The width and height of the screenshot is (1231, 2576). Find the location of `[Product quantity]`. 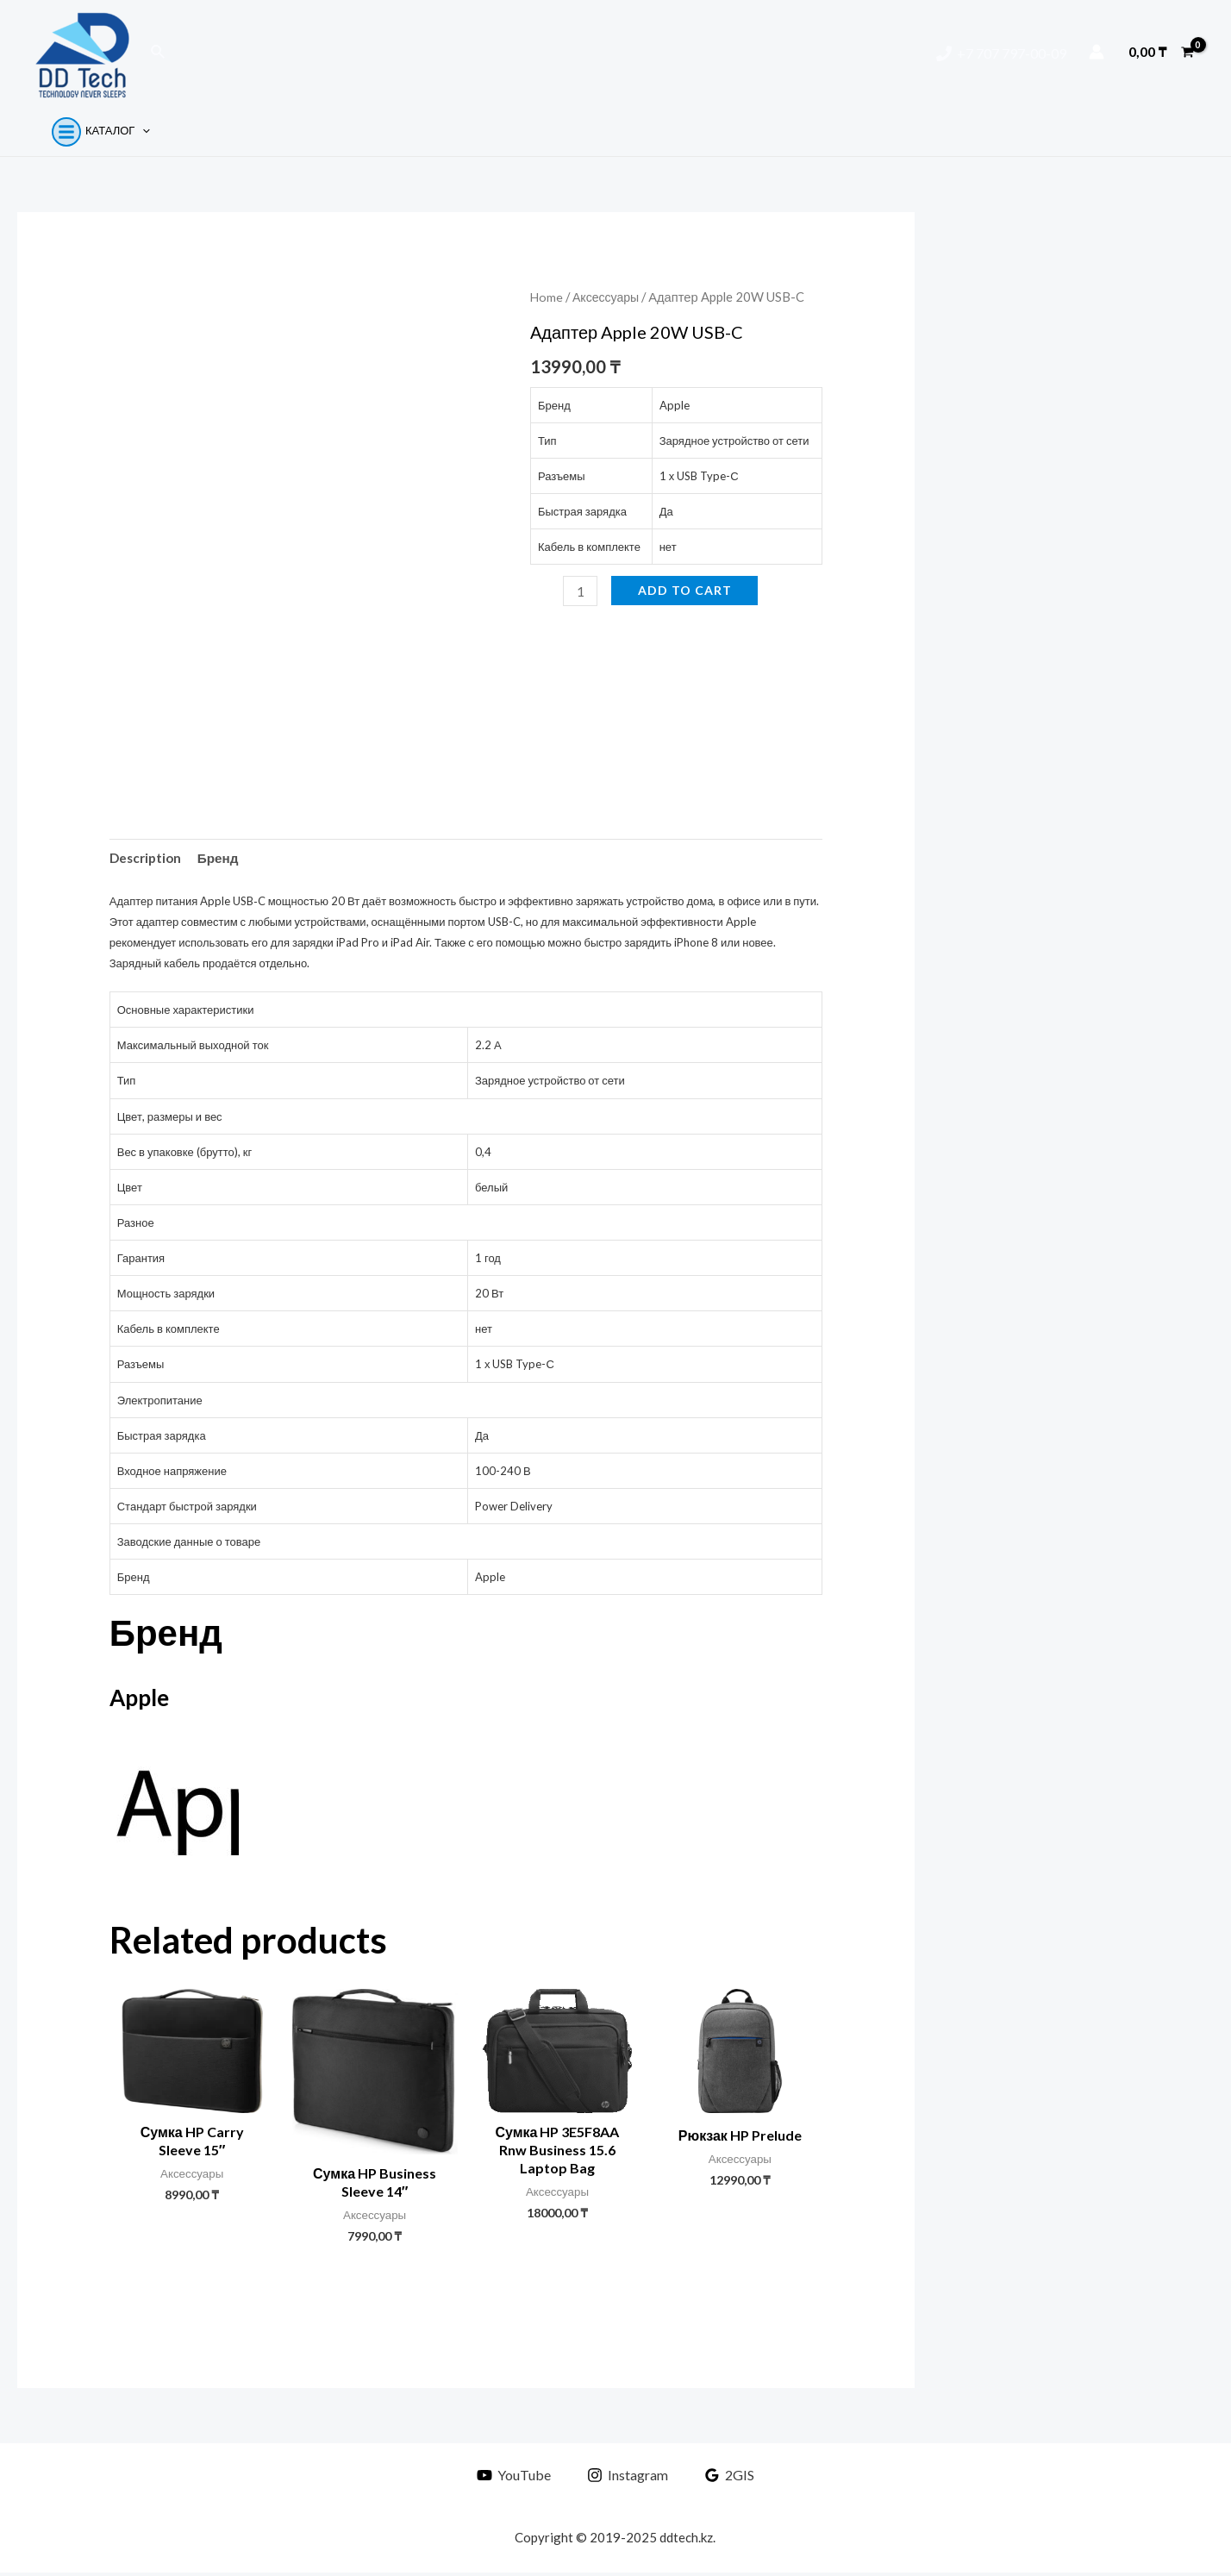

[Product quantity] is located at coordinates (581, 591).